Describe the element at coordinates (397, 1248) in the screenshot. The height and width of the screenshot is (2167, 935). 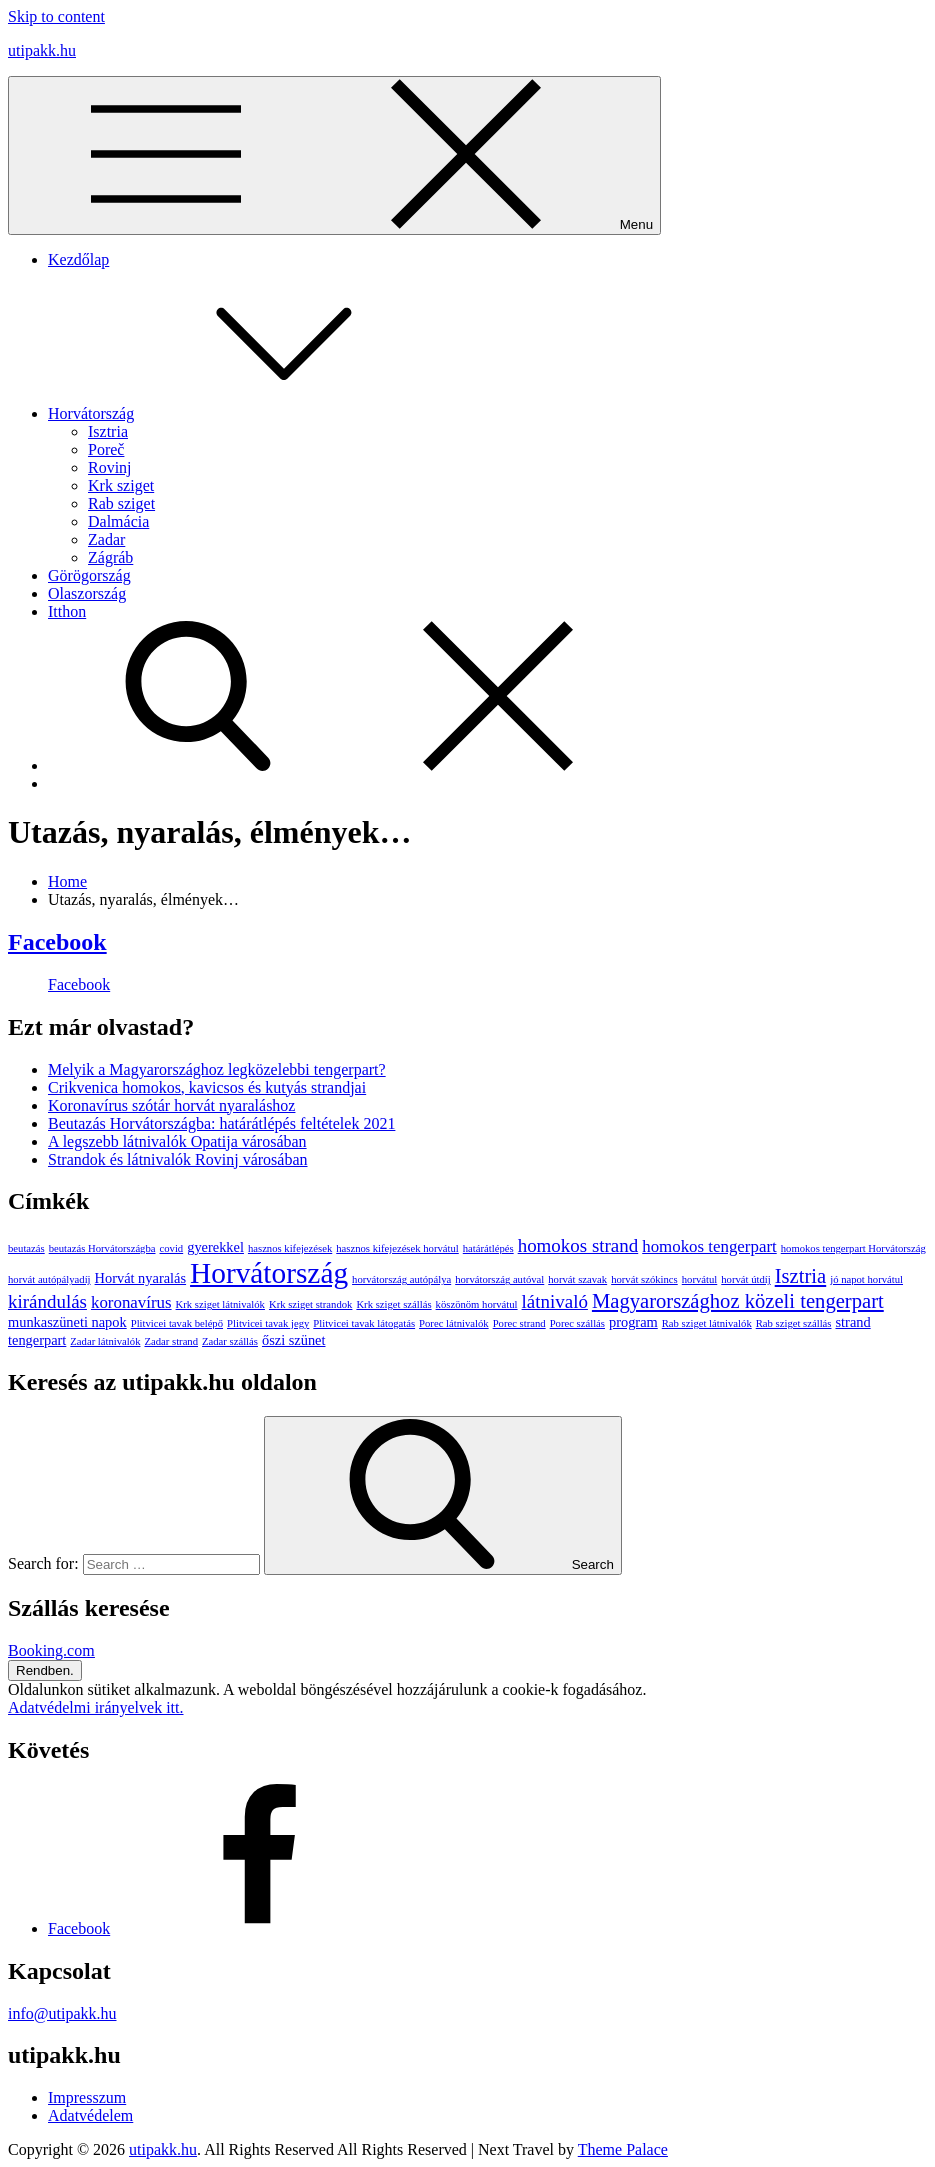
I see `hasznos kifejezések horvátul [hasznos kifejezések horvátul (1 elem)]` at that location.